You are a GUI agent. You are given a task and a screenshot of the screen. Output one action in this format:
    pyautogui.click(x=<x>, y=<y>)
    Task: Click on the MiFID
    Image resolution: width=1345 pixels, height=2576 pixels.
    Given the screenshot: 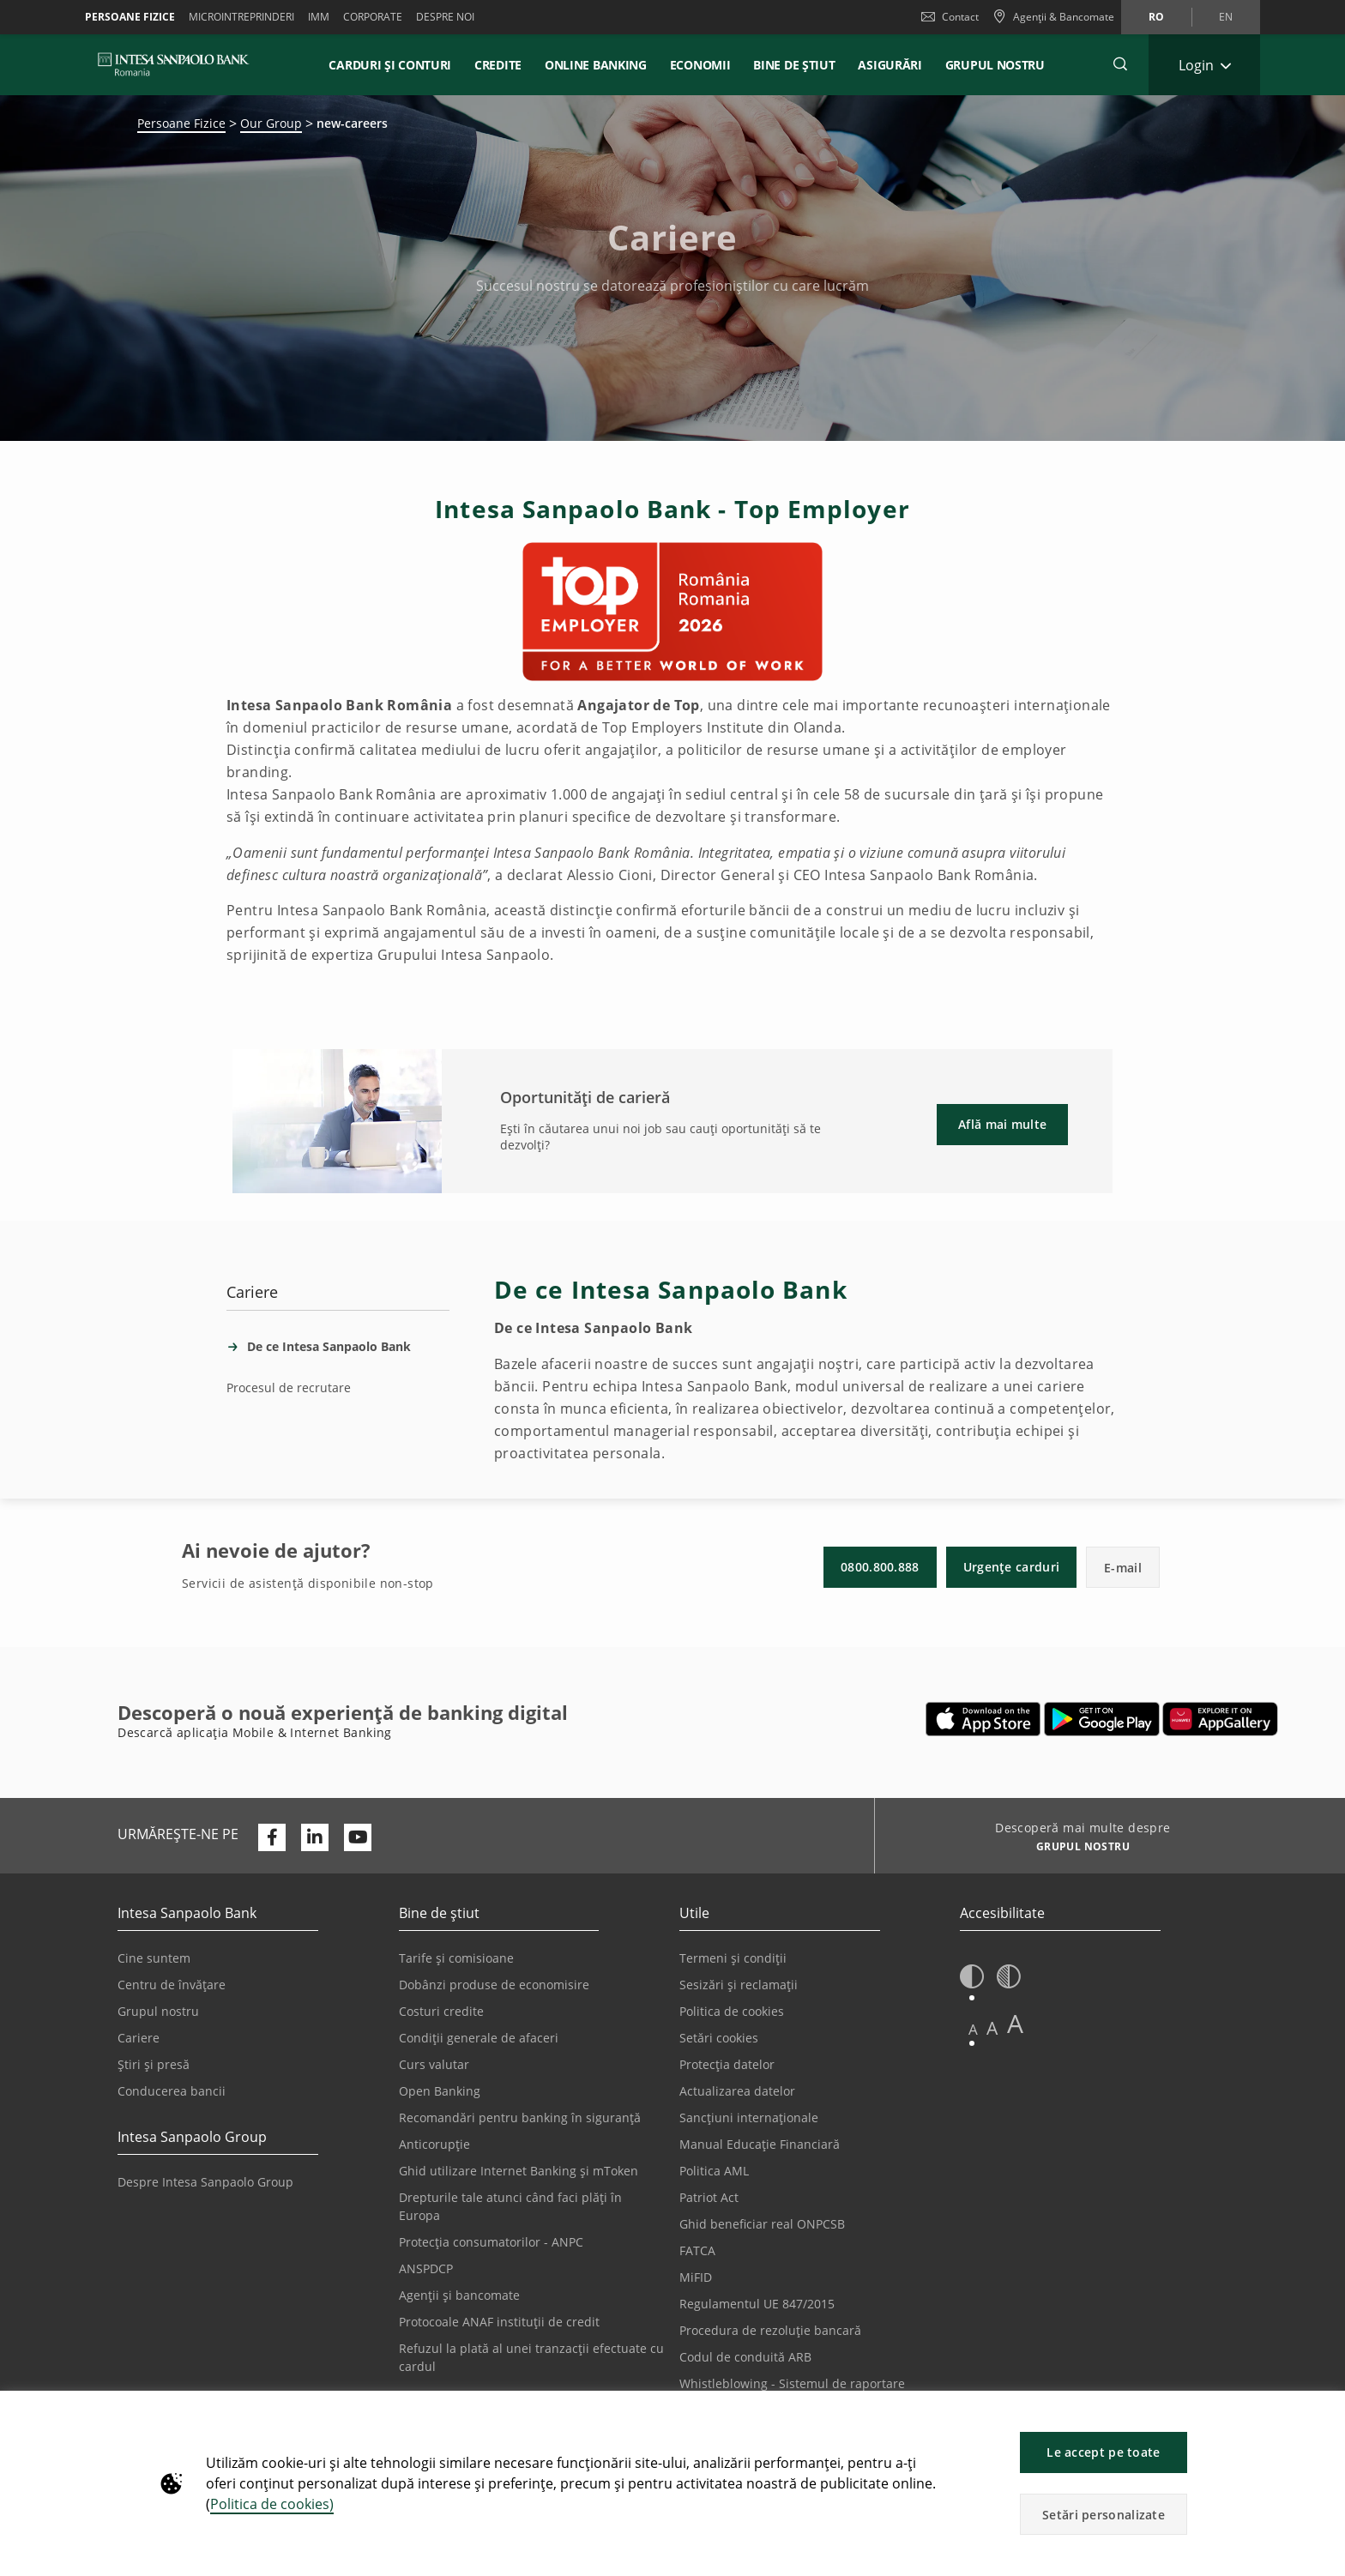 What is the action you would take?
    pyautogui.click(x=695, y=2277)
    